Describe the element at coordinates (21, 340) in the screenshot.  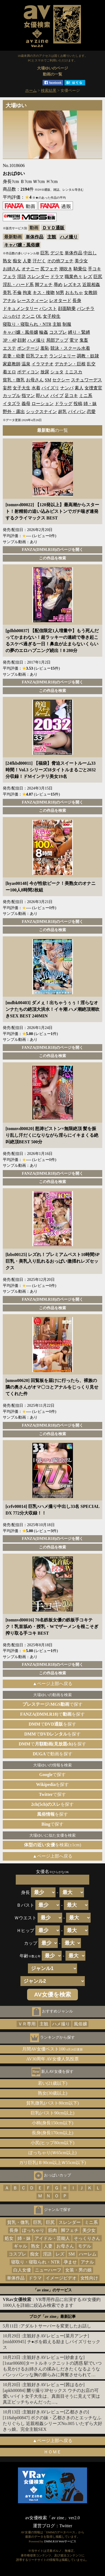
I see `顔射` at that location.